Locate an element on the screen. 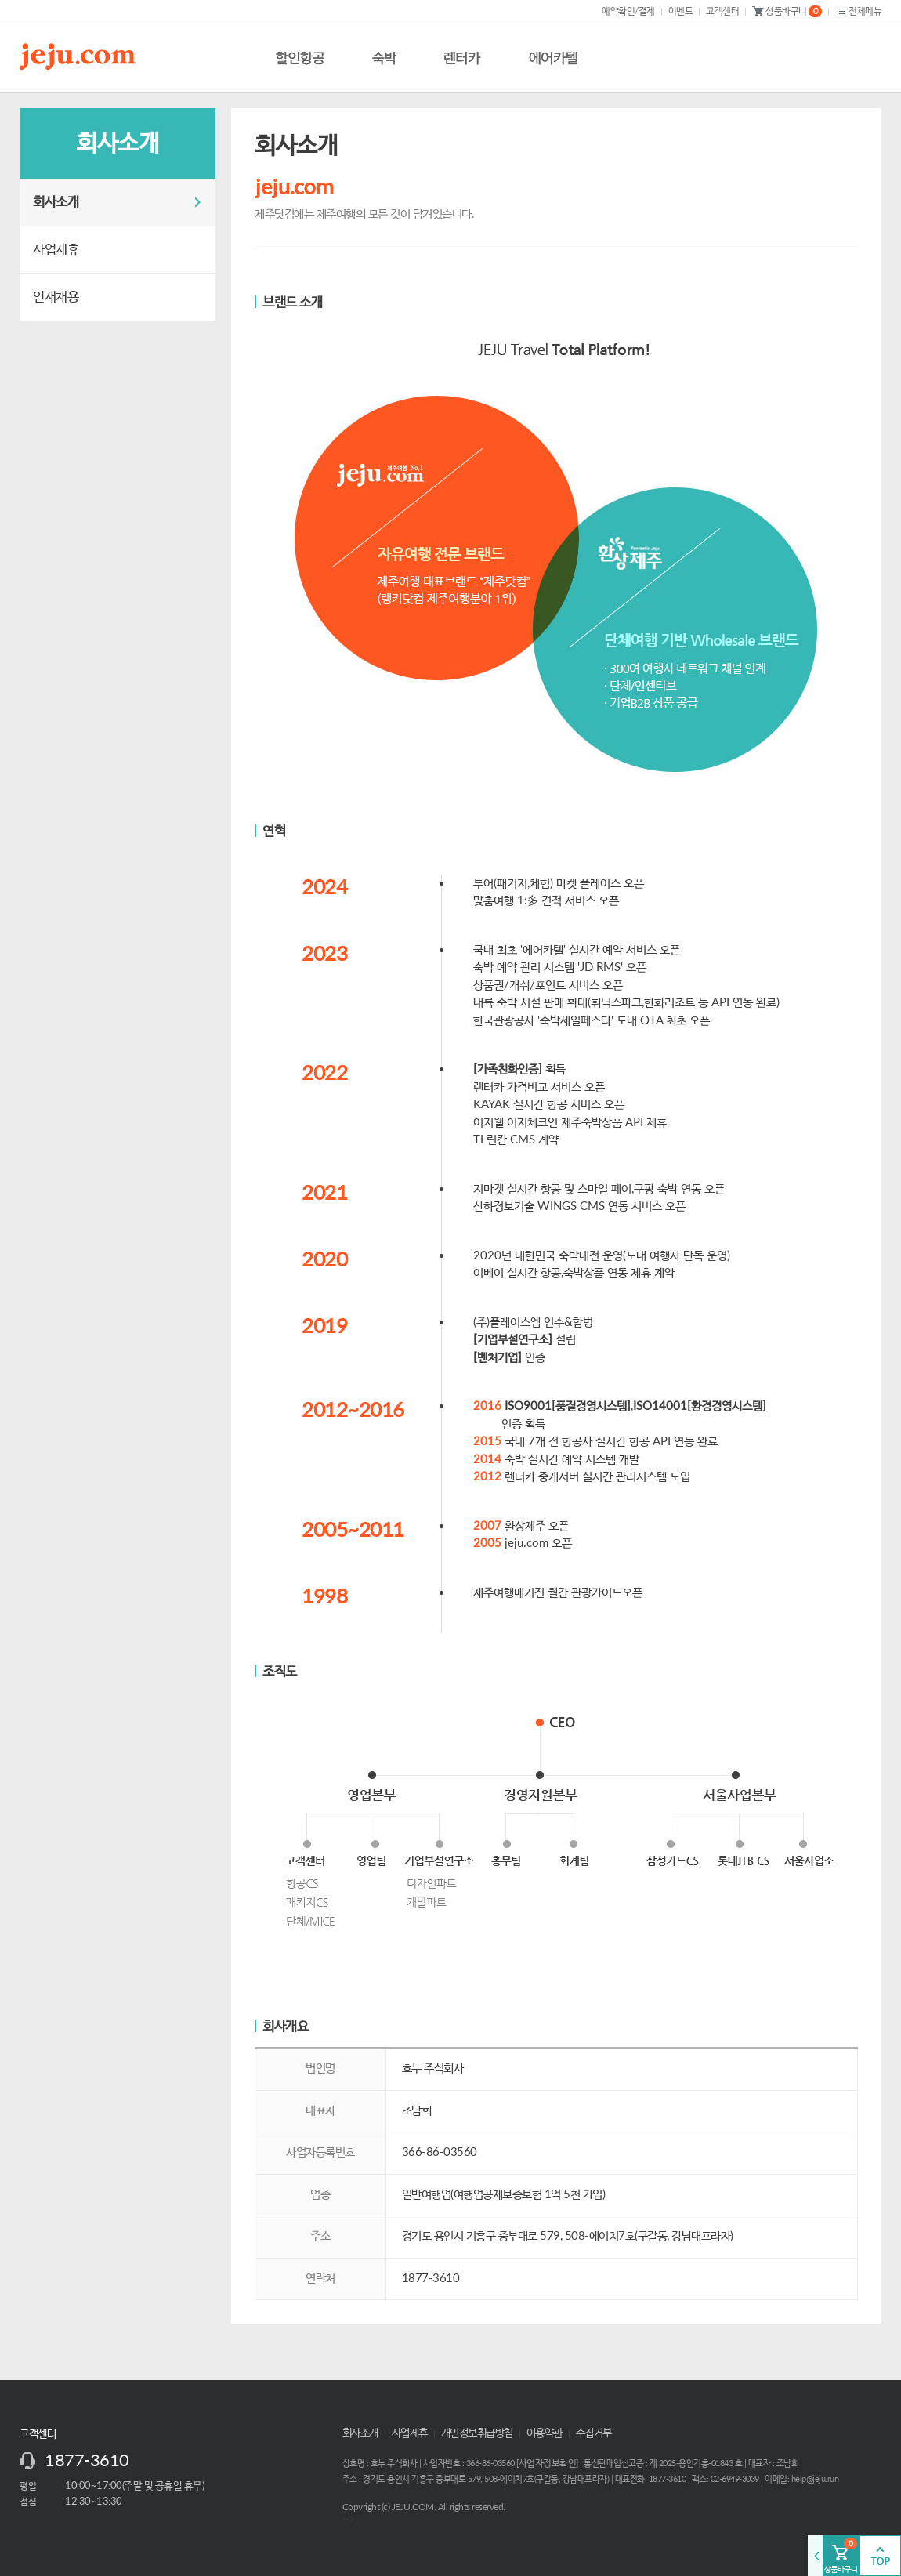 The width and height of the screenshot is (901, 2576). 제주닷컴 is located at coordinates (81, 56).